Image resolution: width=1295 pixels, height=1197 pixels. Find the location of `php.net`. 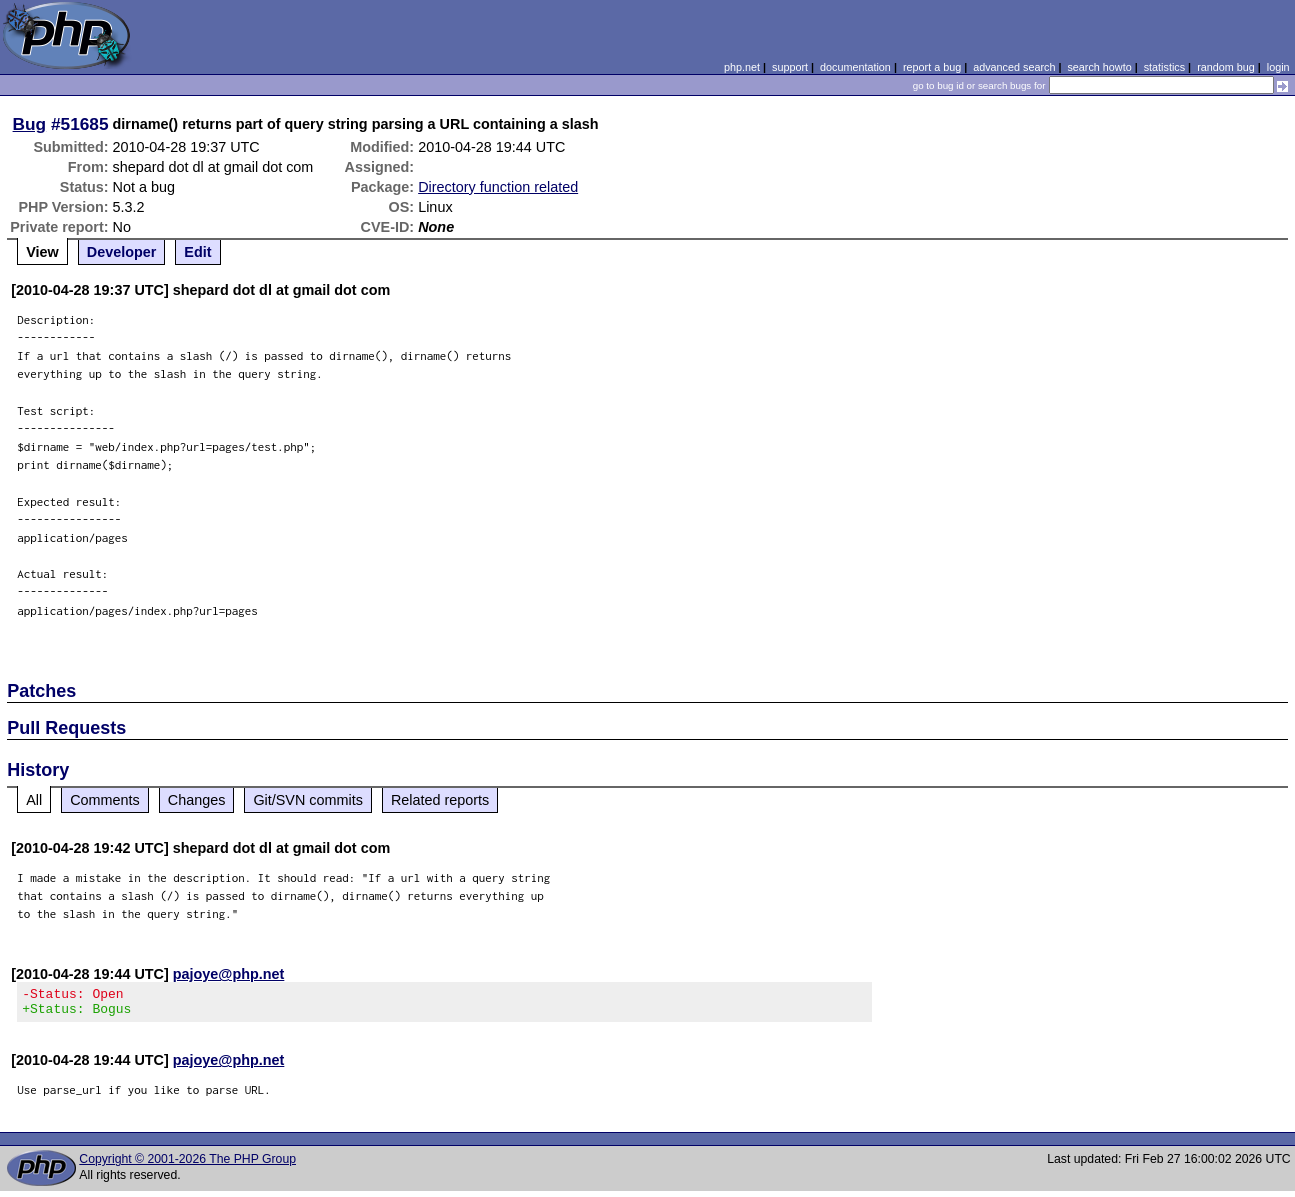

php.net is located at coordinates (742, 67).